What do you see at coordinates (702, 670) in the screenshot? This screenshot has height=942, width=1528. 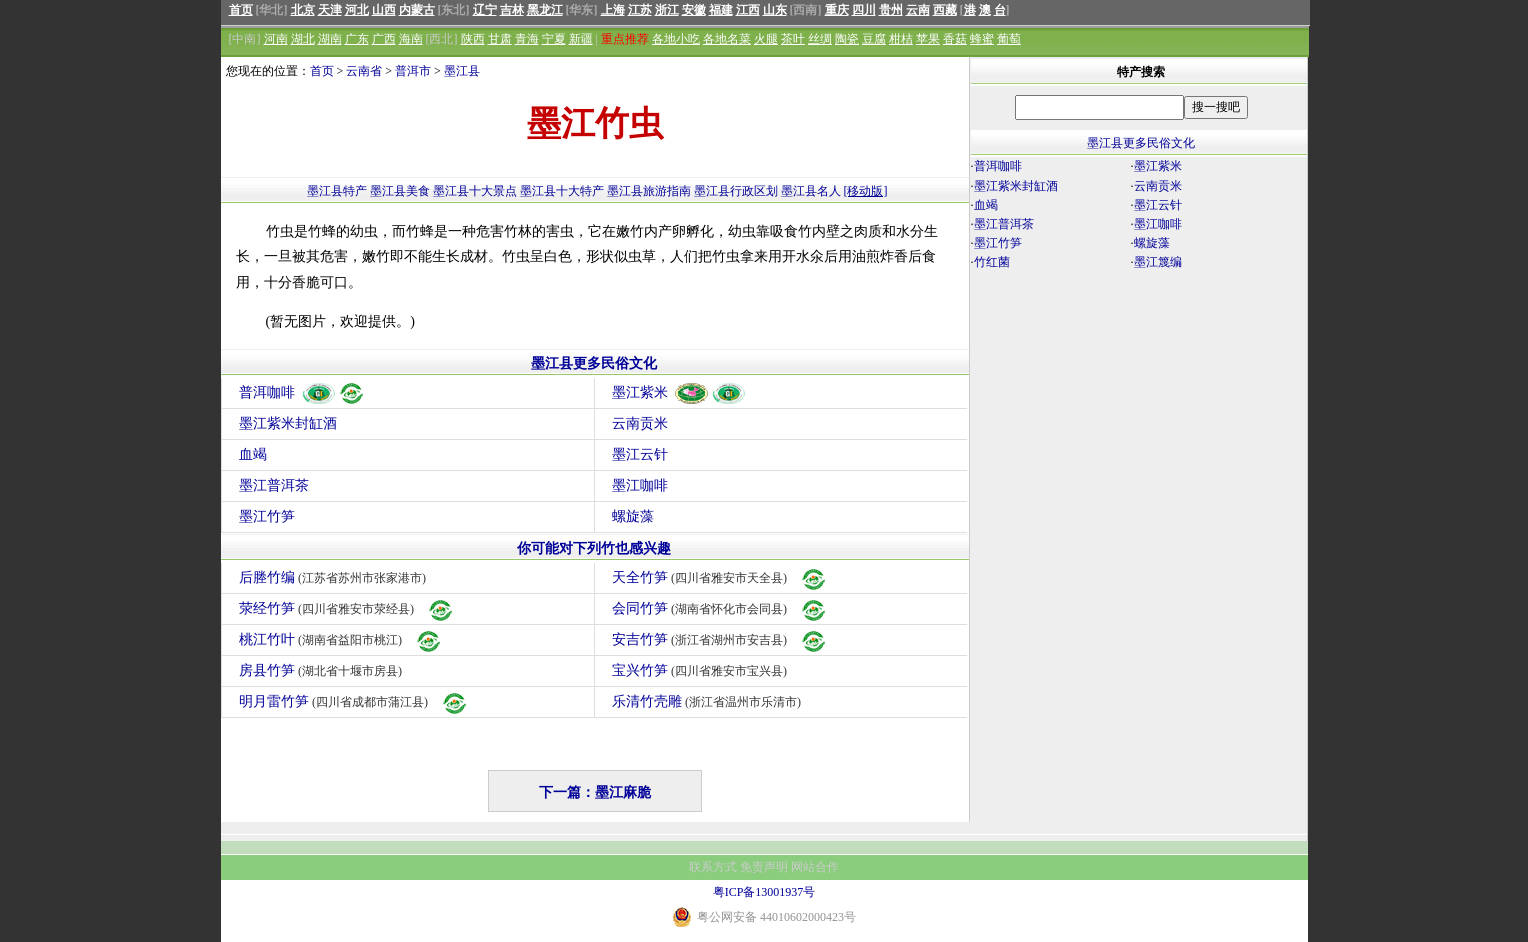 I see `宝兴竹笋` at bounding box center [702, 670].